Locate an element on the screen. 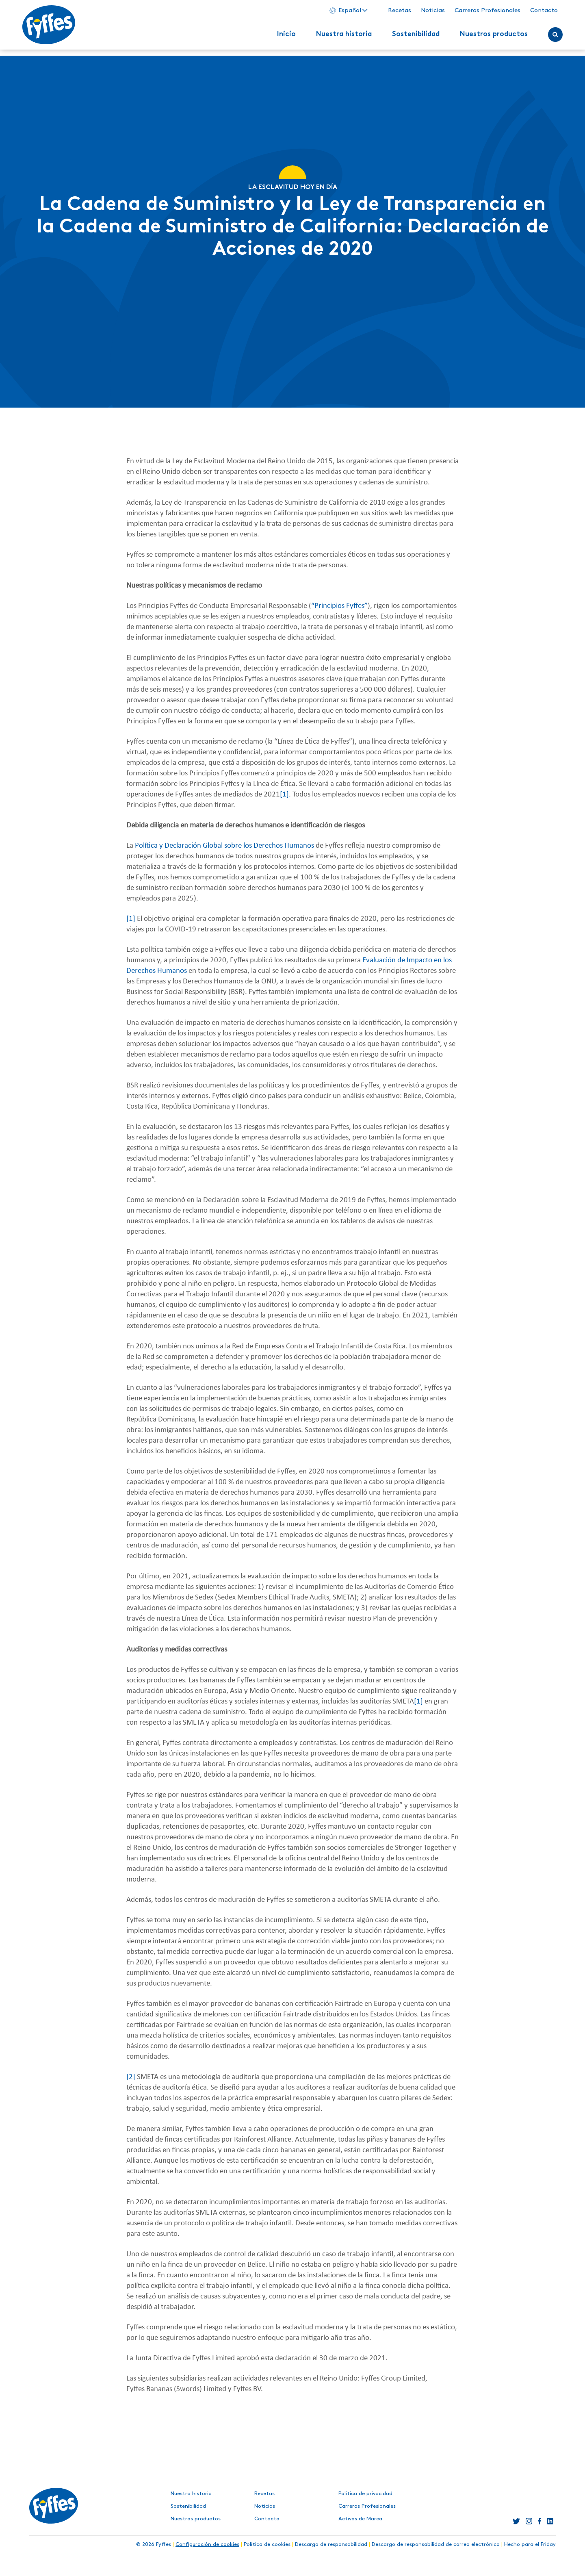 The width and height of the screenshot is (585, 2576). Recetas is located at coordinates (392, 13).